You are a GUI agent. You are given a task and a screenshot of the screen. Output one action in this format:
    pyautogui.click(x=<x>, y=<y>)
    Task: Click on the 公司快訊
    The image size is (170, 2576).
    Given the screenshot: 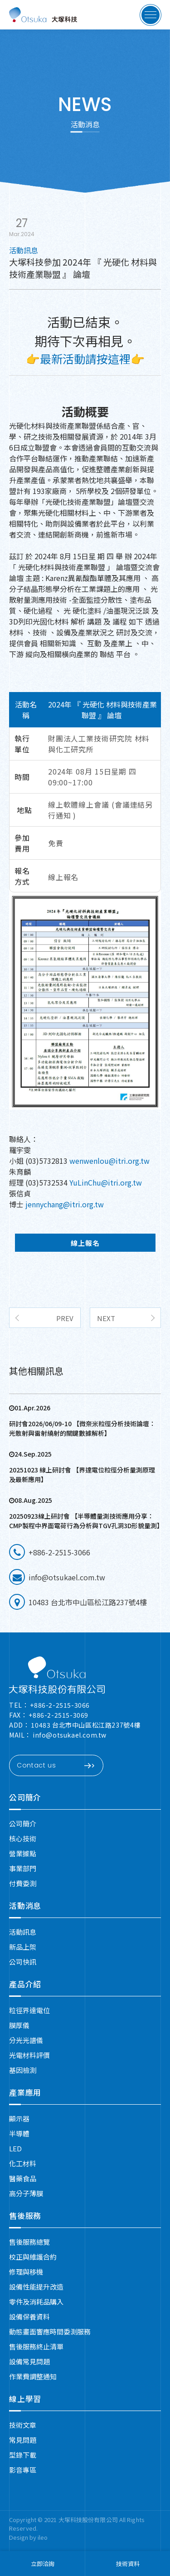 What is the action you would take?
    pyautogui.click(x=22, y=1961)
    